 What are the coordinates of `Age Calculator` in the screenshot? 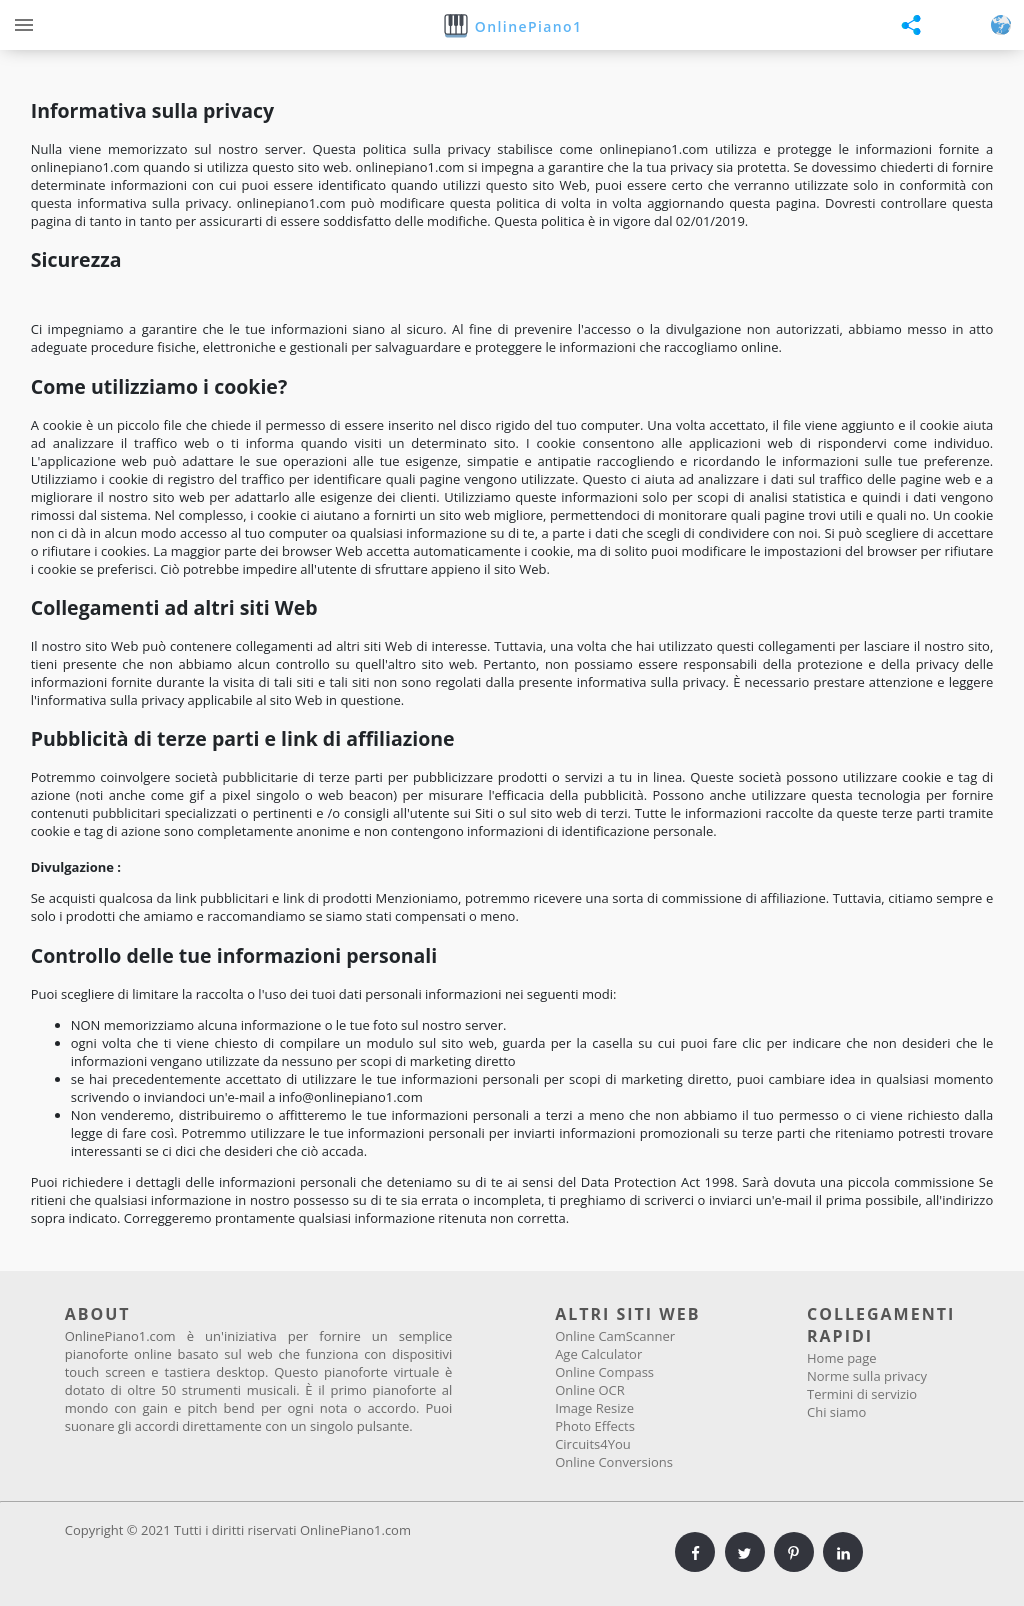 It's located at (598, 1354).